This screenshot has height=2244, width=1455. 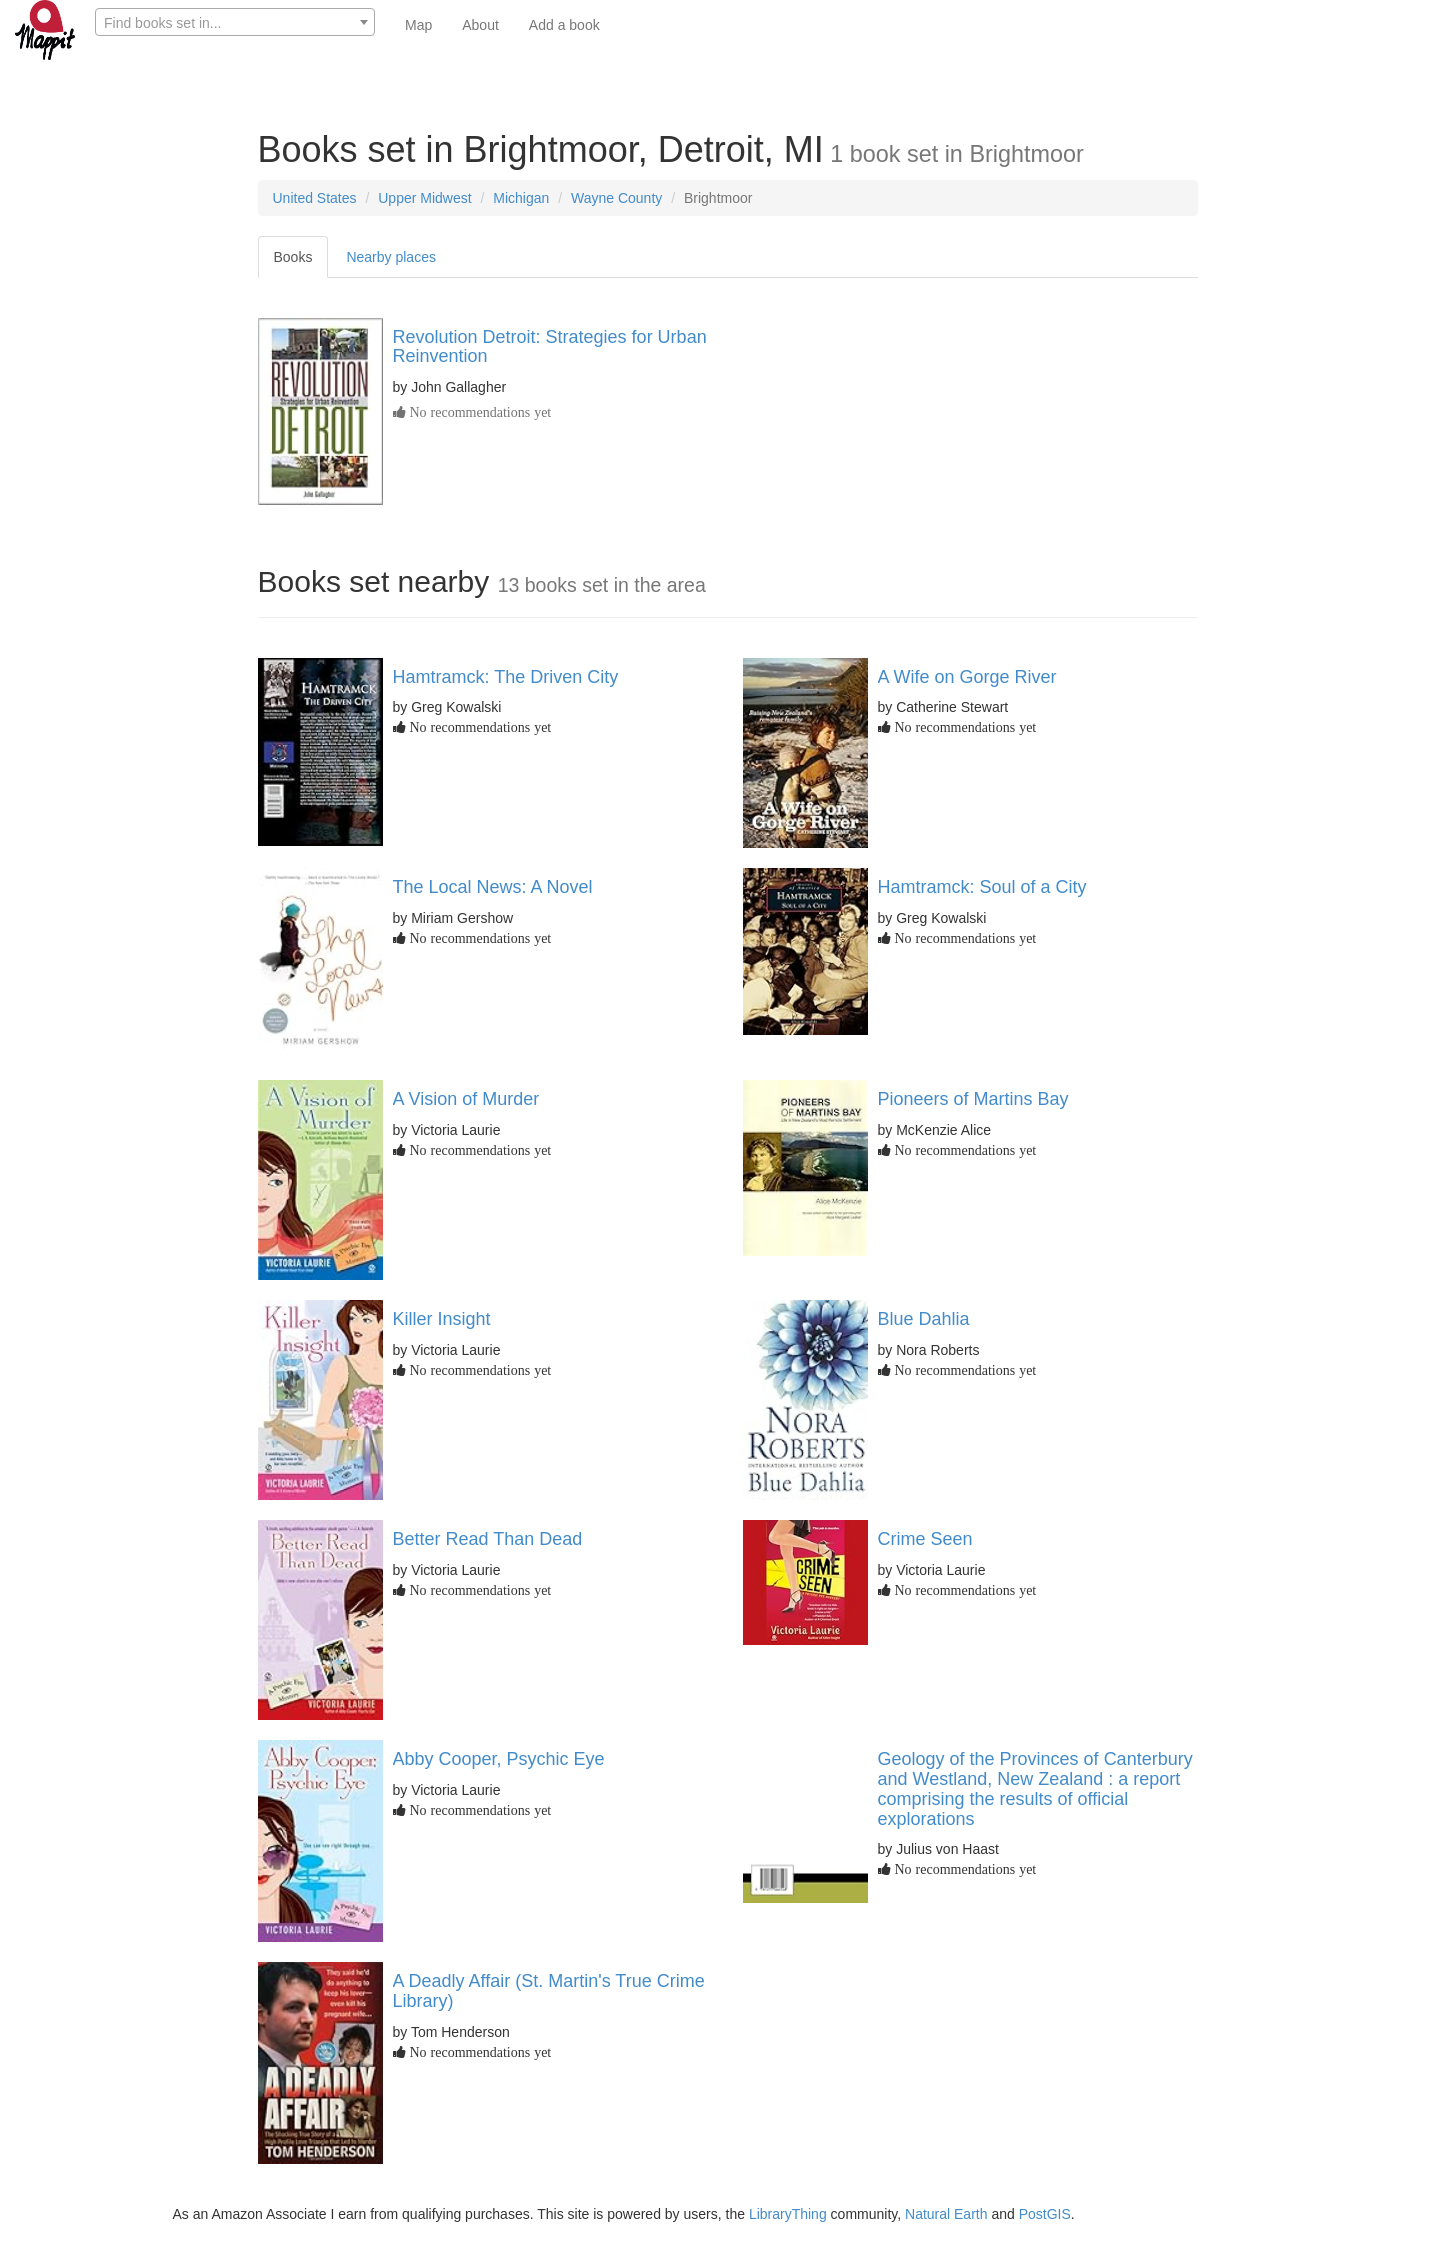 I want to click on Pioneers of Martins Bay, so click(x=973, y=1099).